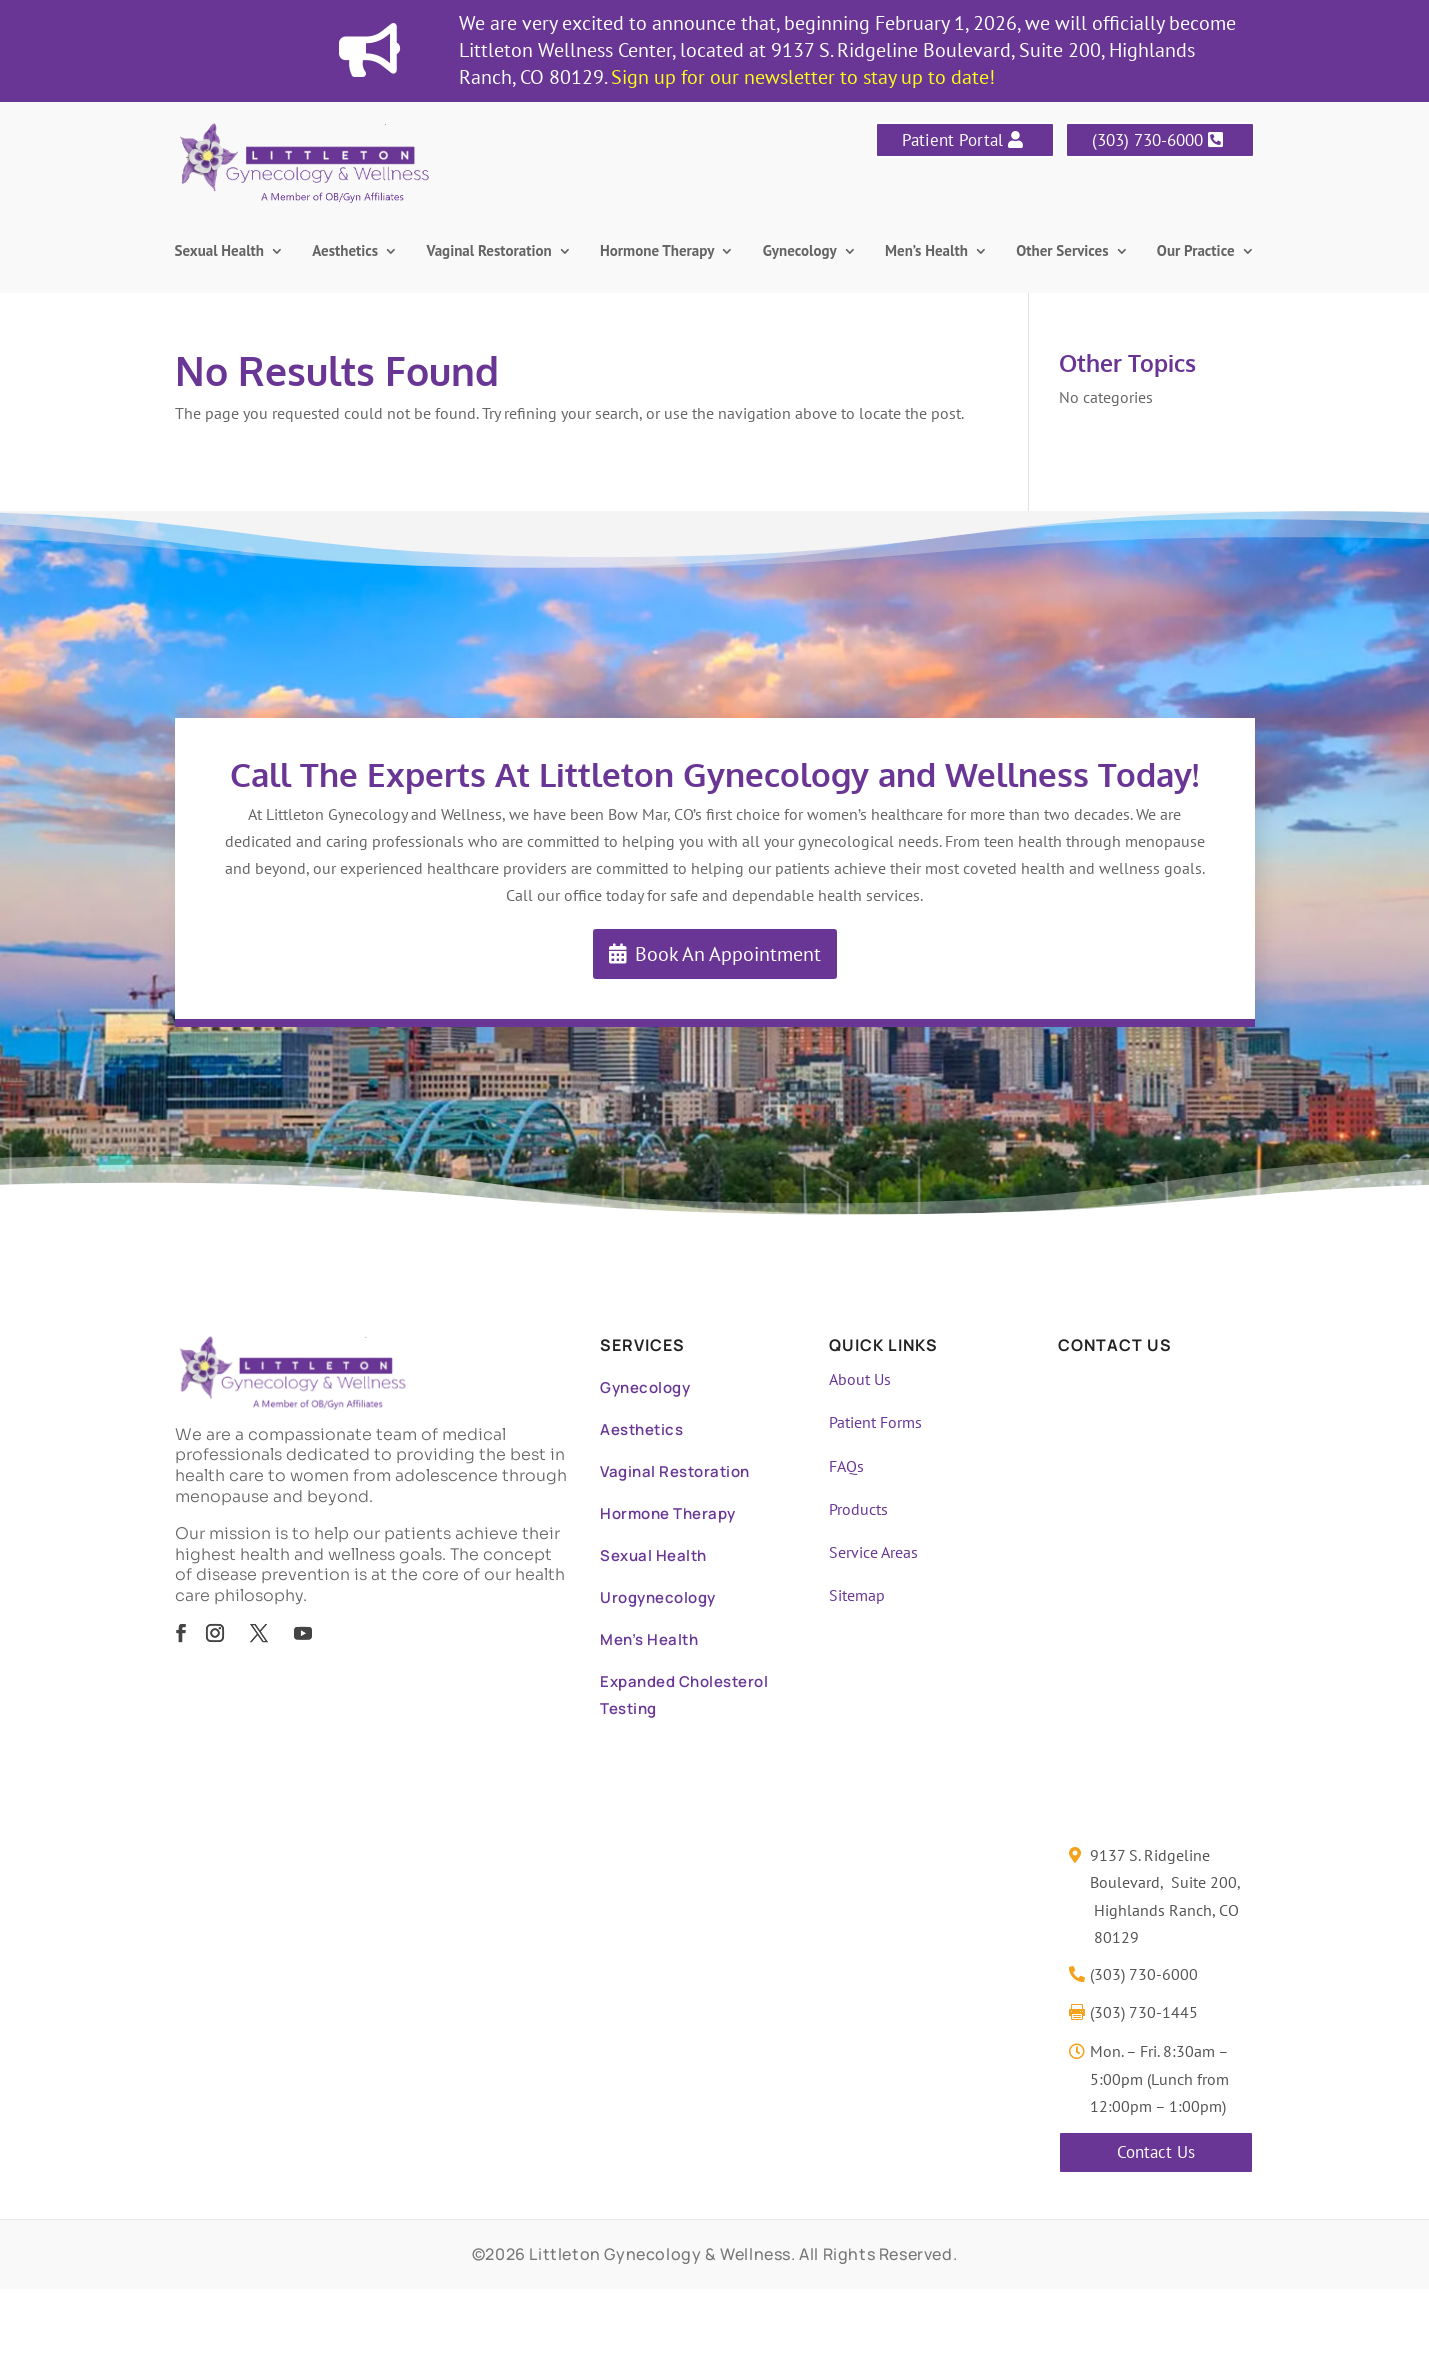  I want to click on Vaginal Restoration, so click(489, 252).